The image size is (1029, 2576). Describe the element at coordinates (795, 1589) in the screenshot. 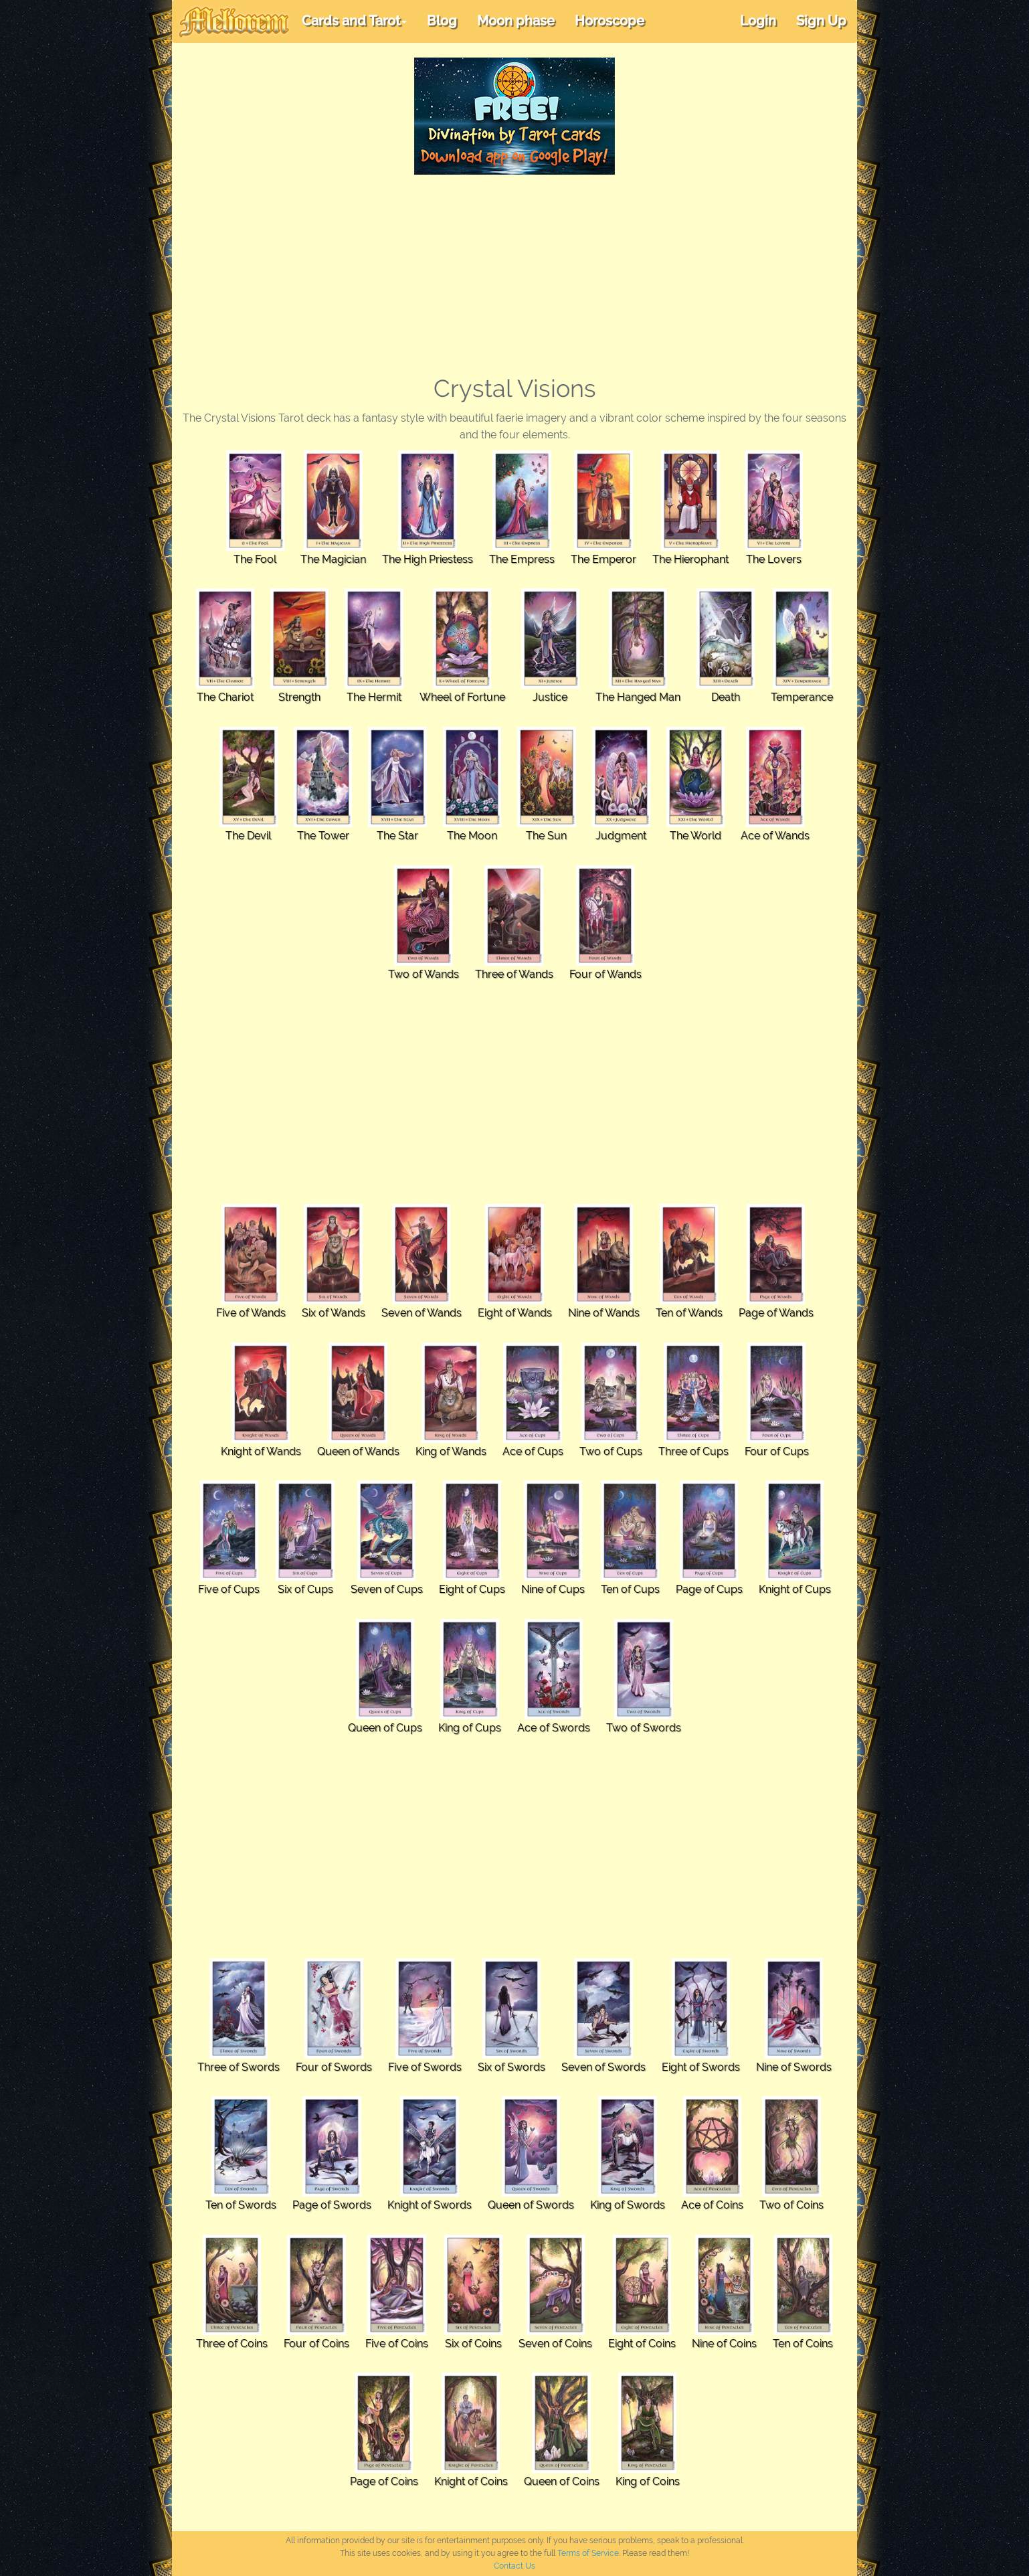

I see `Knight of Cups` at that location.